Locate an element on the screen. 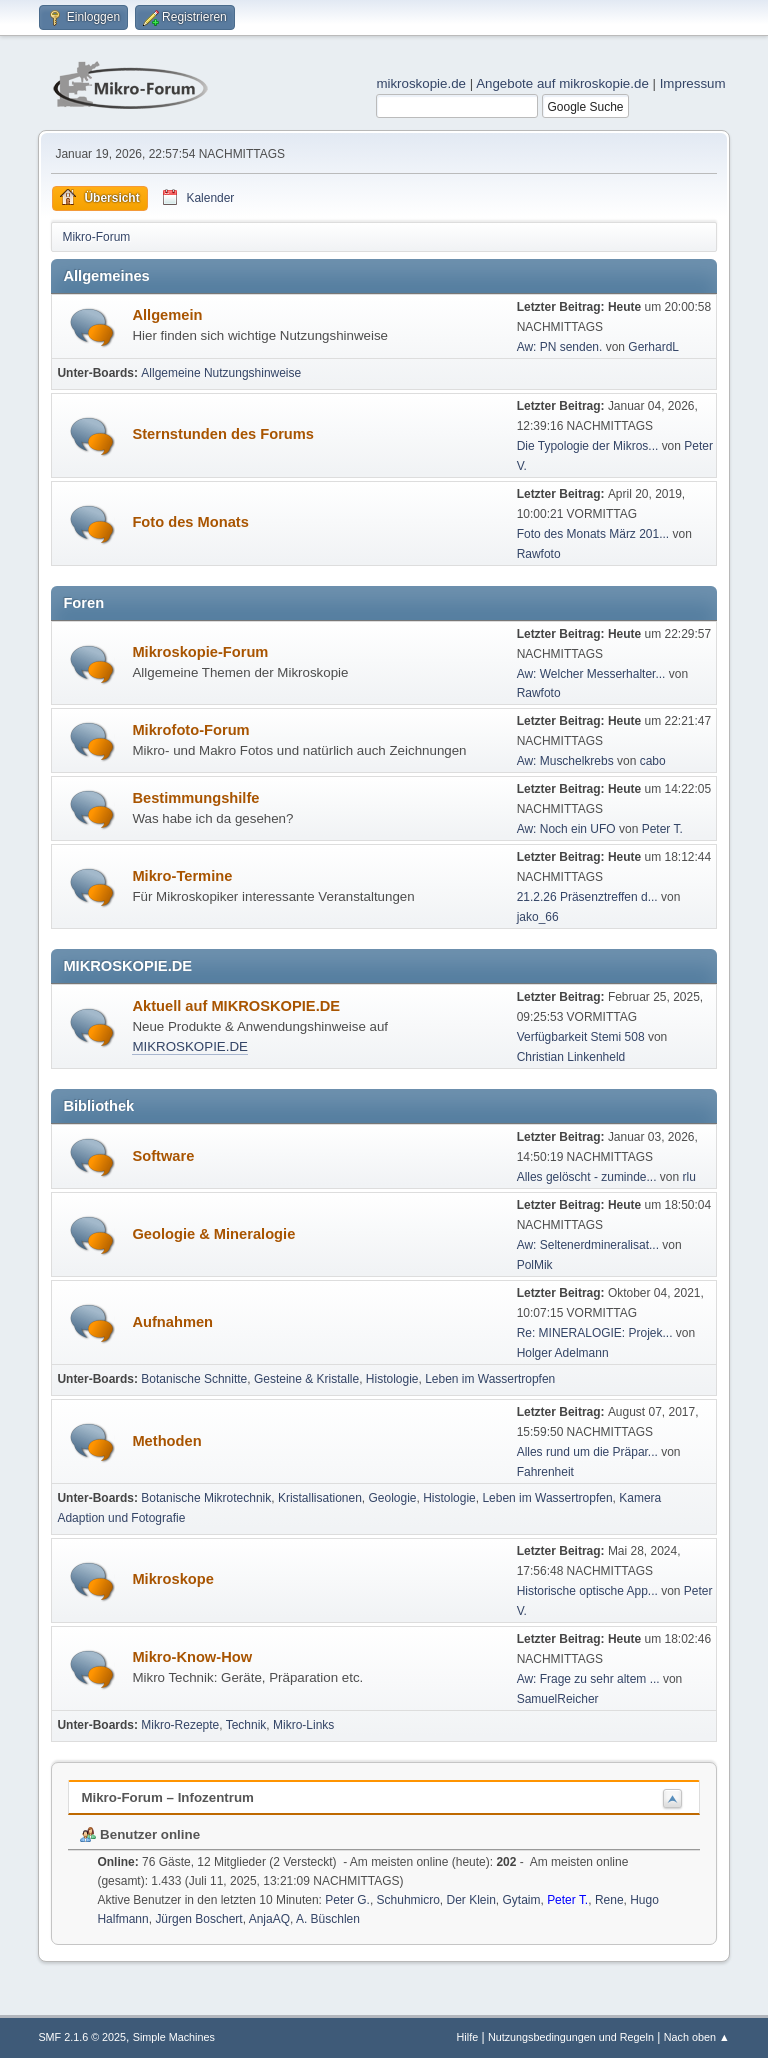  Geologie is located at coordinates (393, 1498).